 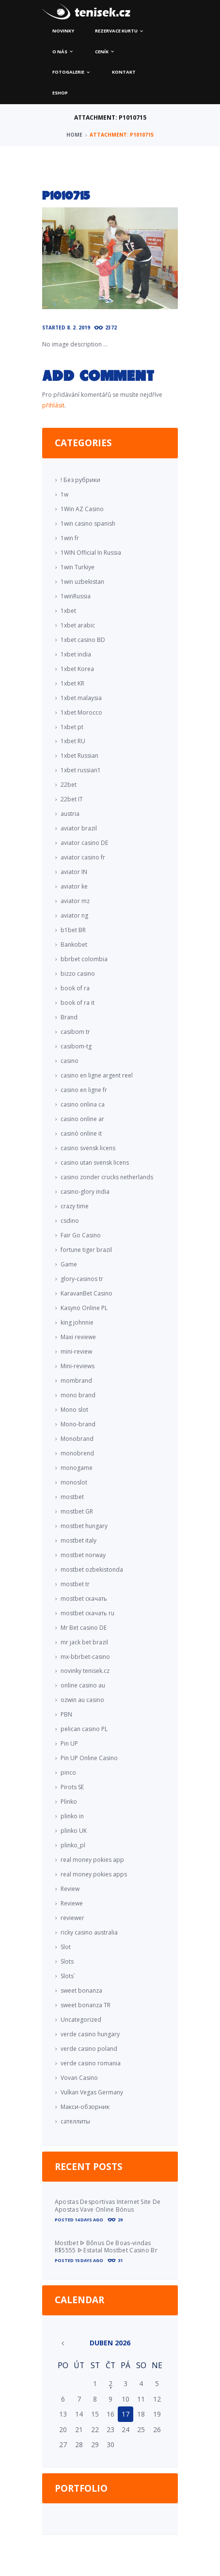 What do you see at coordinates (85, 2005) in the screenshot?
I see `sweet bonanza TR` at bounding box center [85, 2005].